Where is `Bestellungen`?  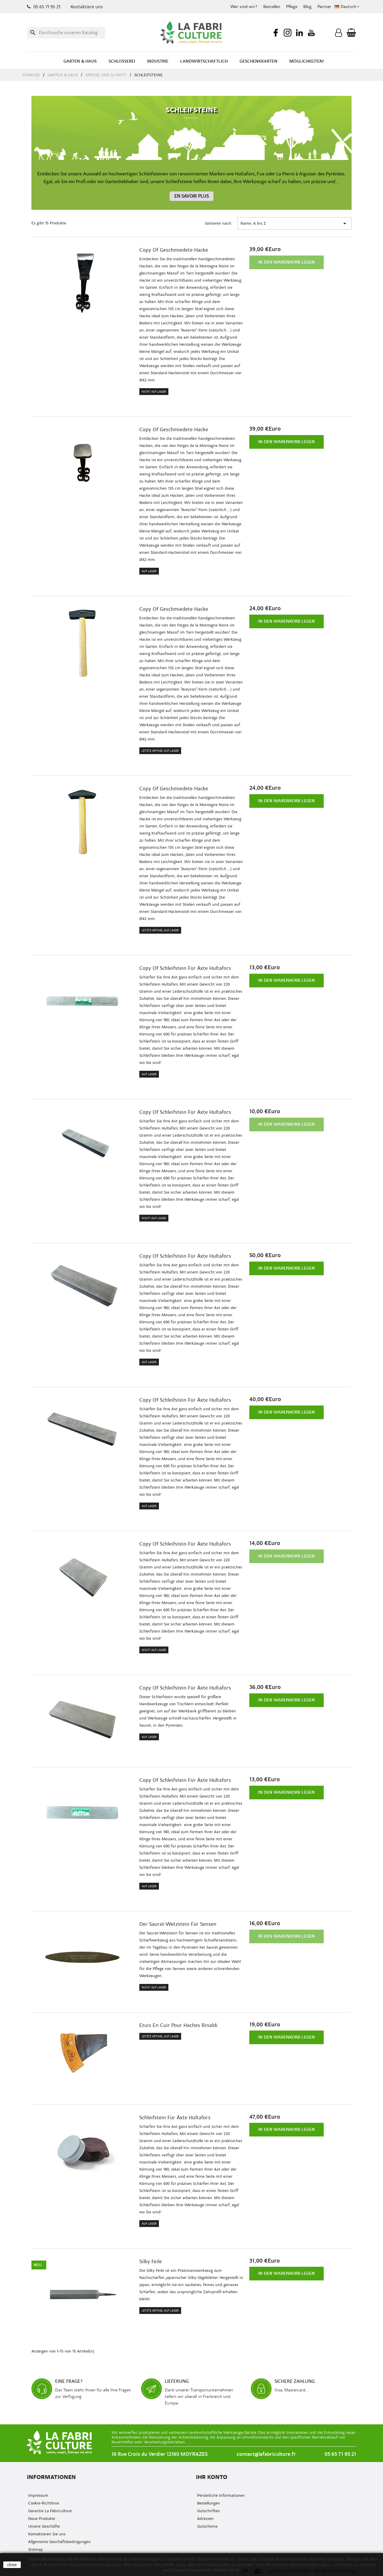 Bestellungen is located at coordinates (208, 2503).